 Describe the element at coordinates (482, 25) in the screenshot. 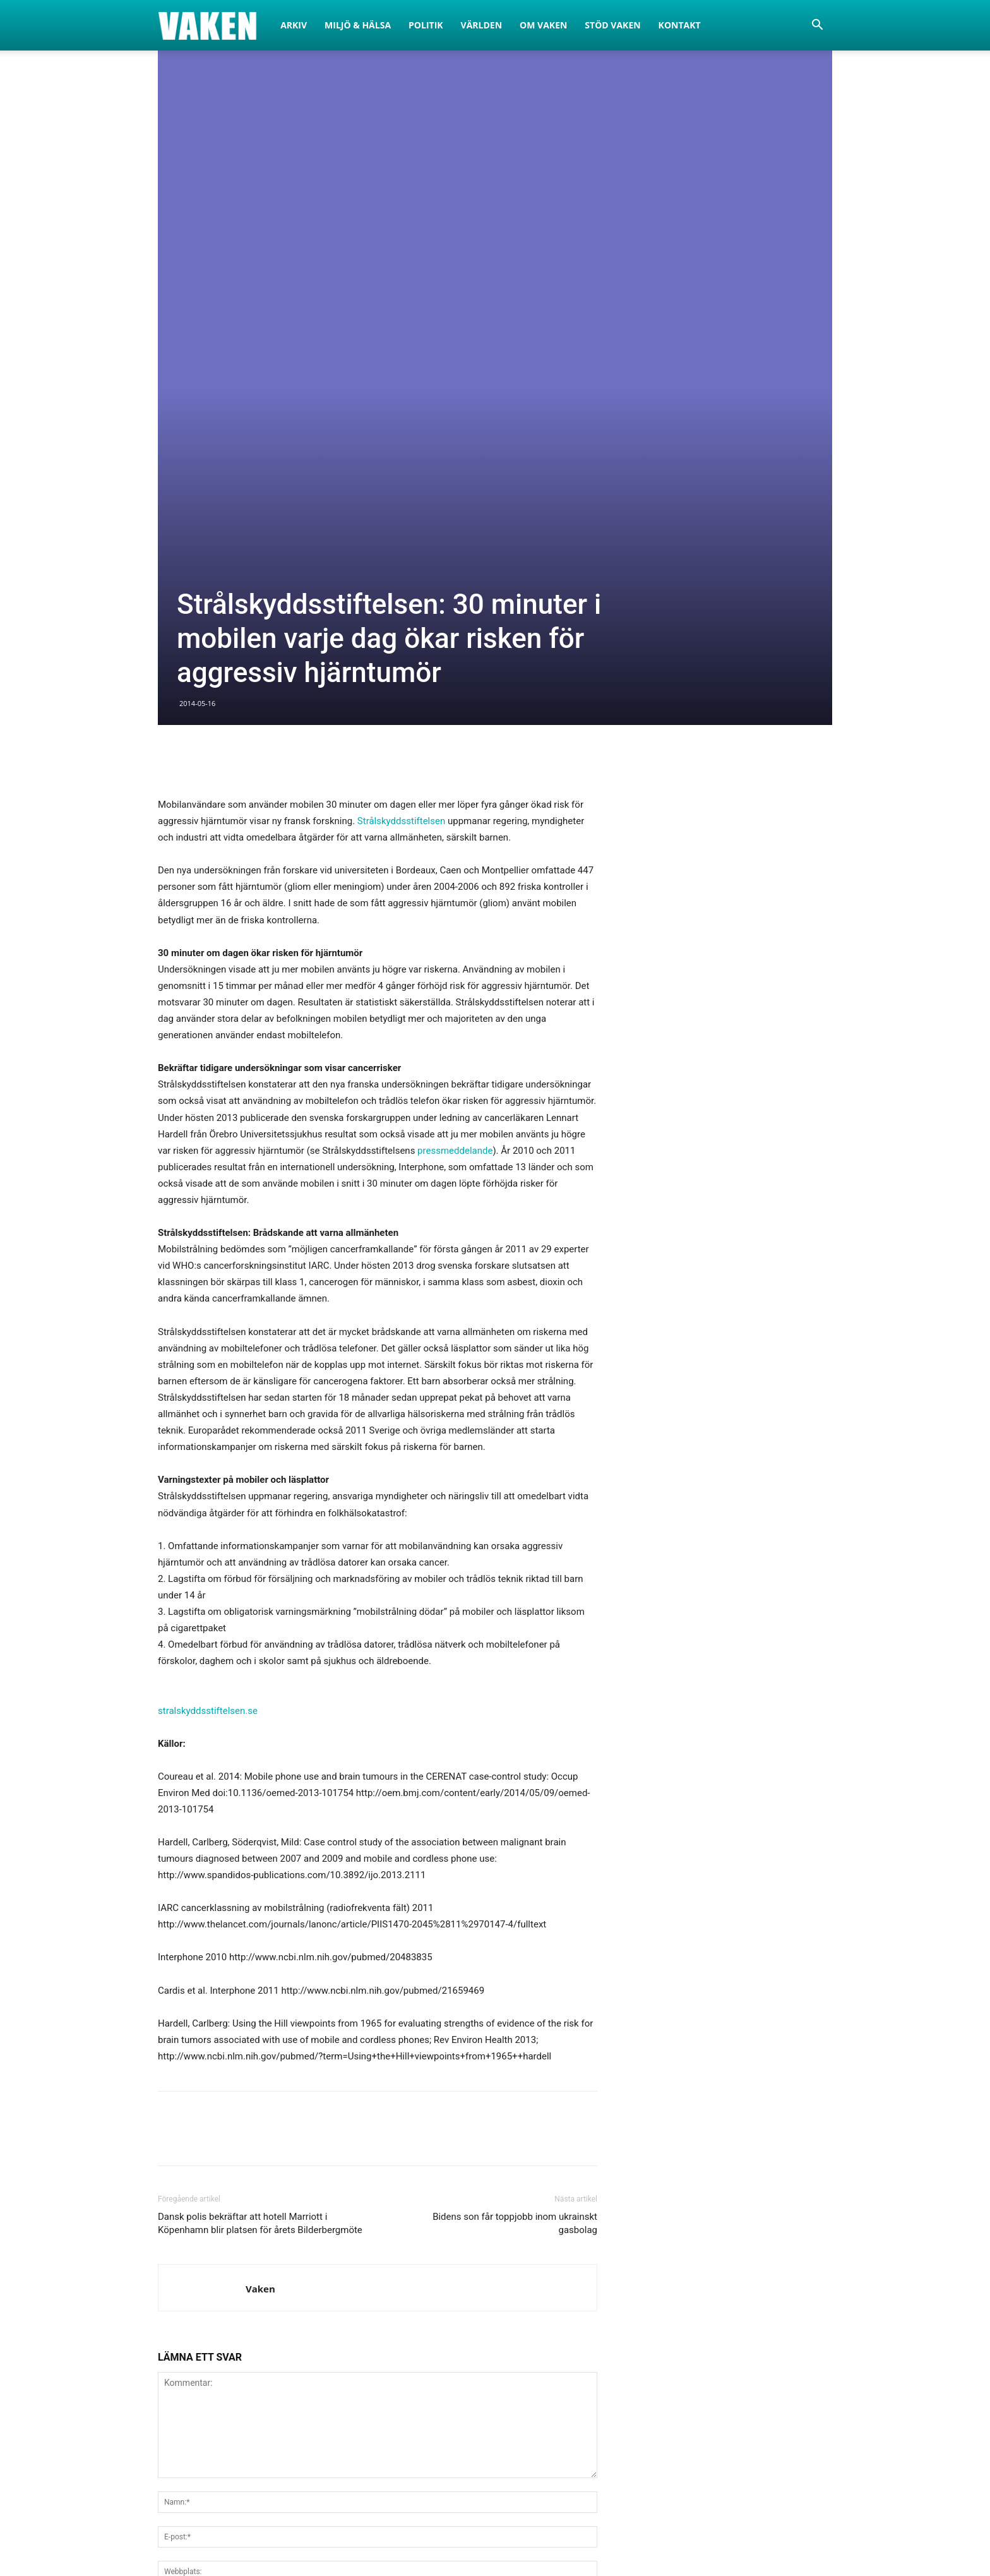

I see `Världen` at that location.